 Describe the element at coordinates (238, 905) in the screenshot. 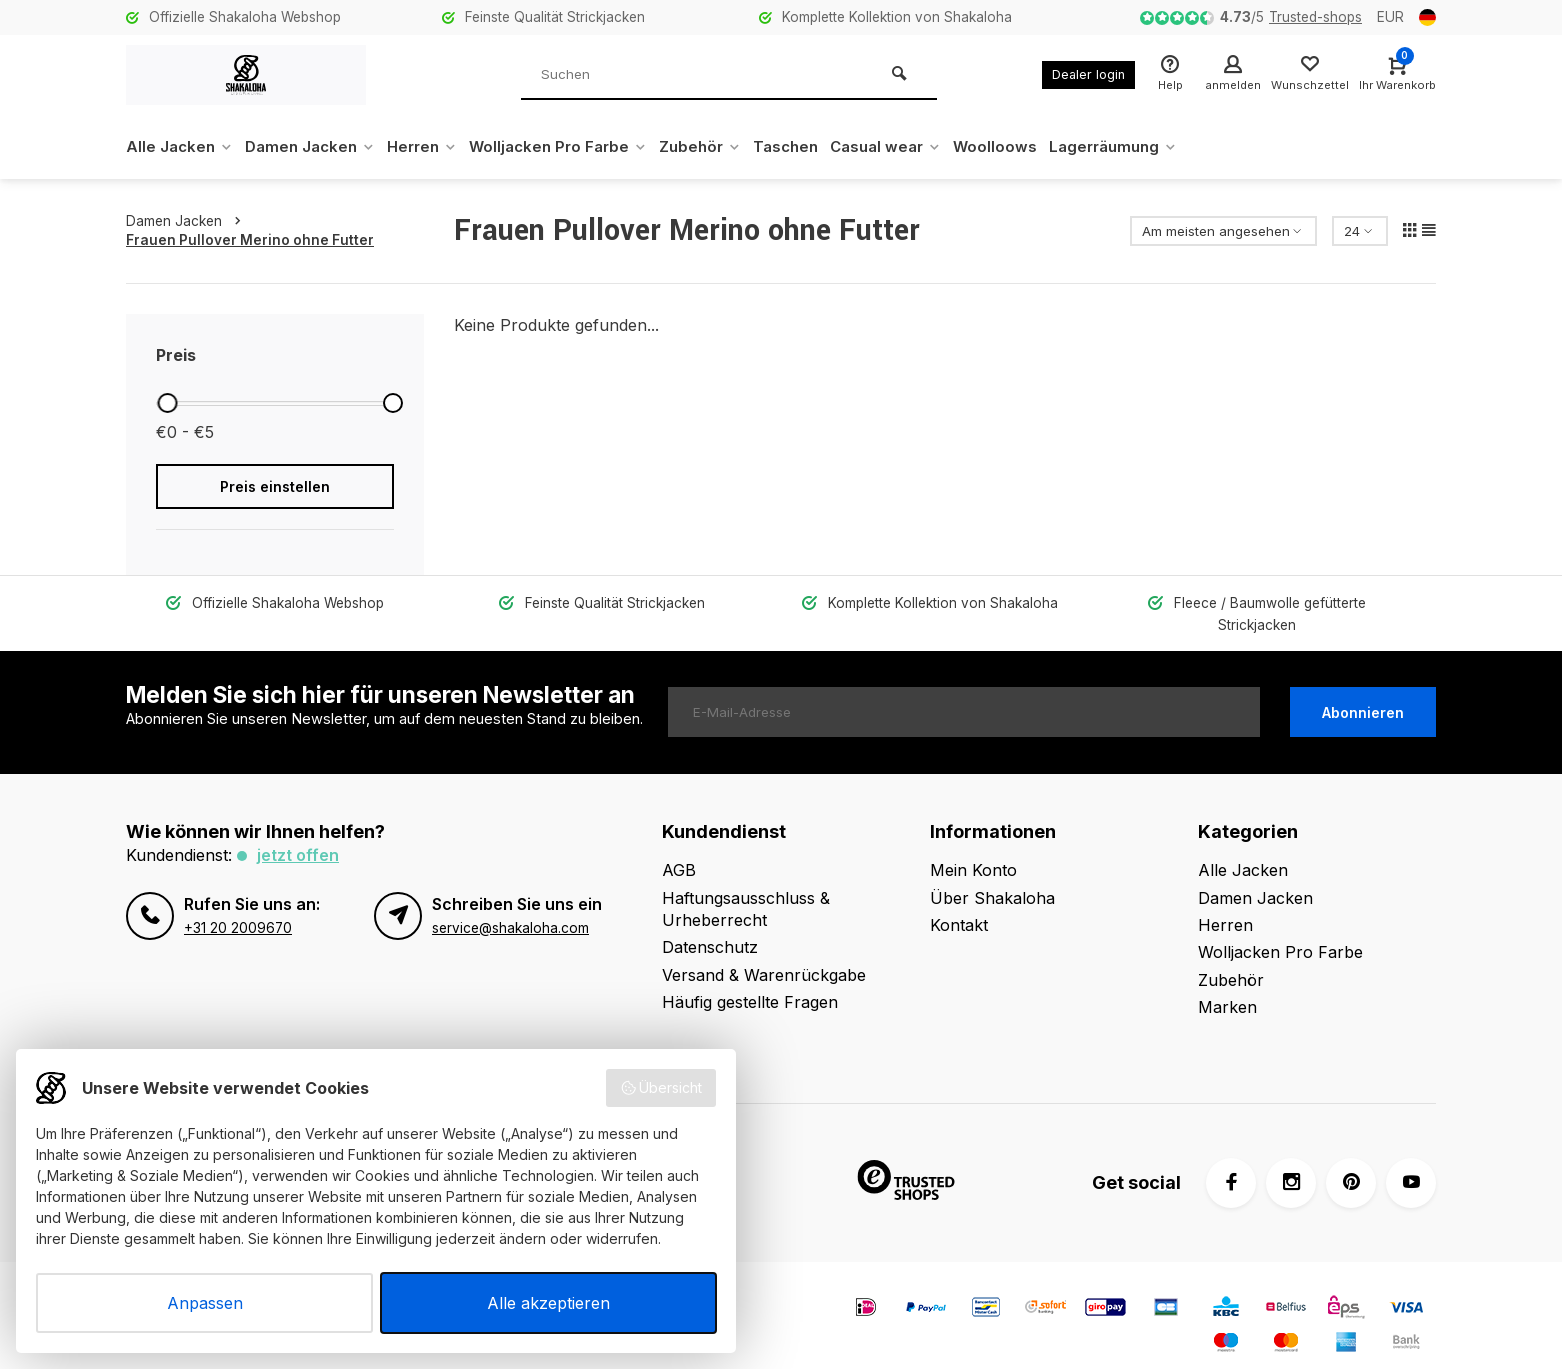

I see `+31 20 2009670` at that location.